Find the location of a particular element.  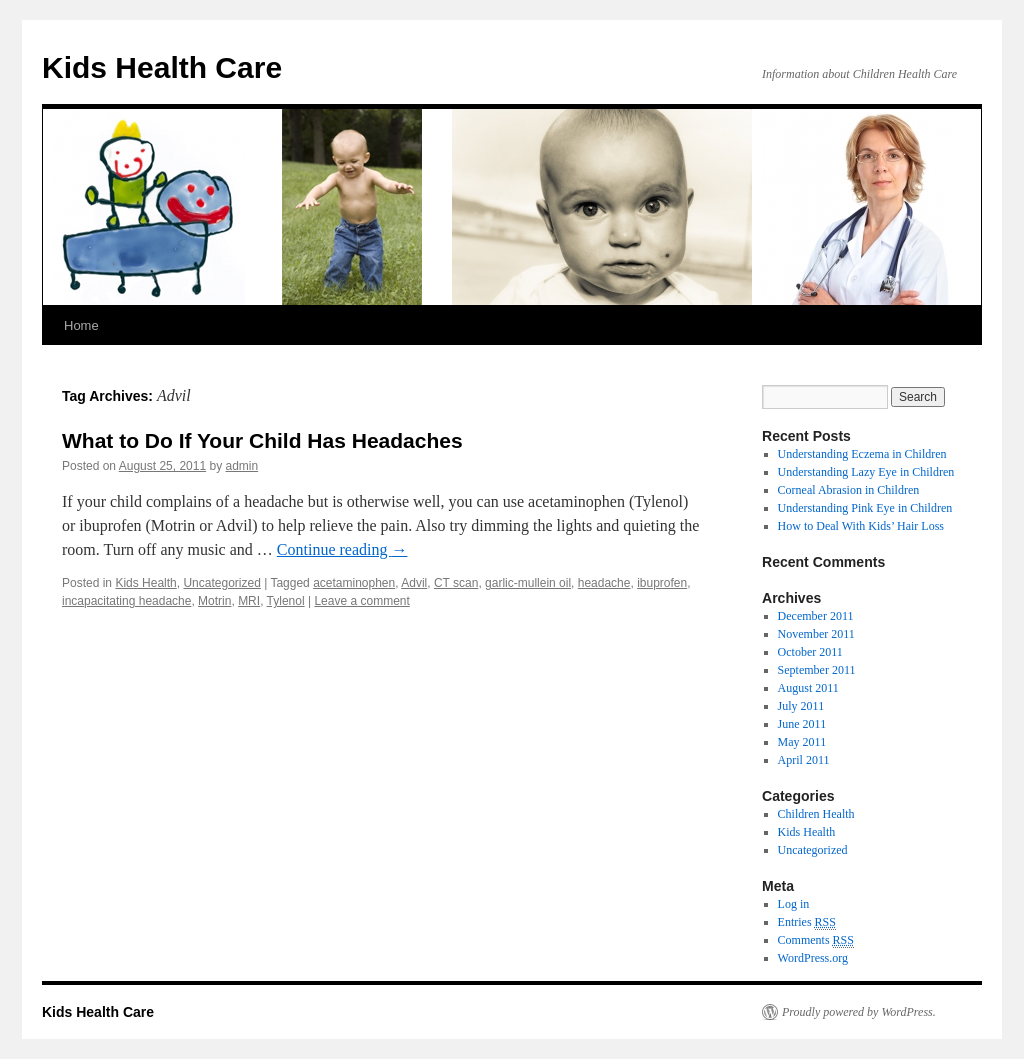

incapacitating headache is located at coordinates (126, 601).